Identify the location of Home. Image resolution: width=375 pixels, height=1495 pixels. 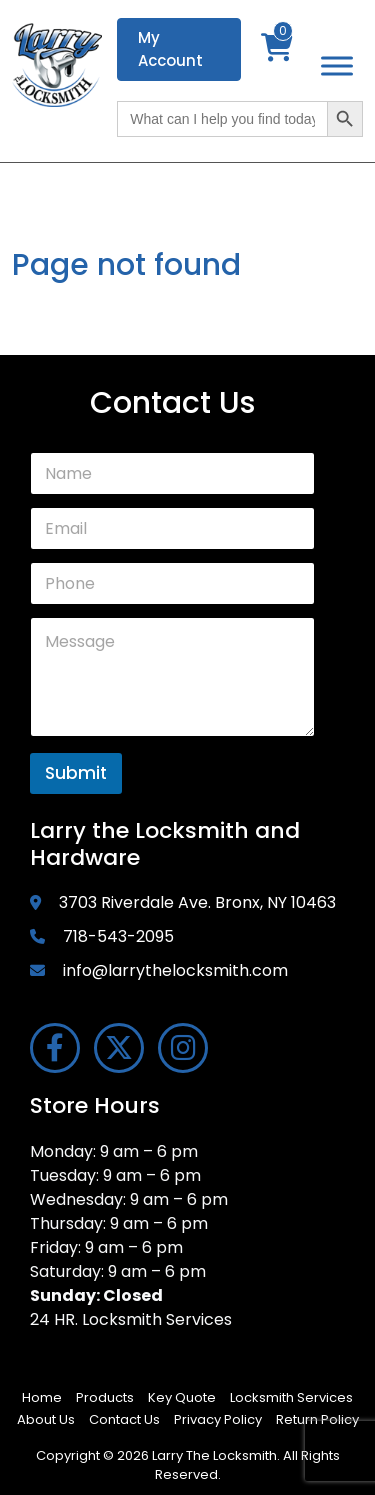
(42, 1397).